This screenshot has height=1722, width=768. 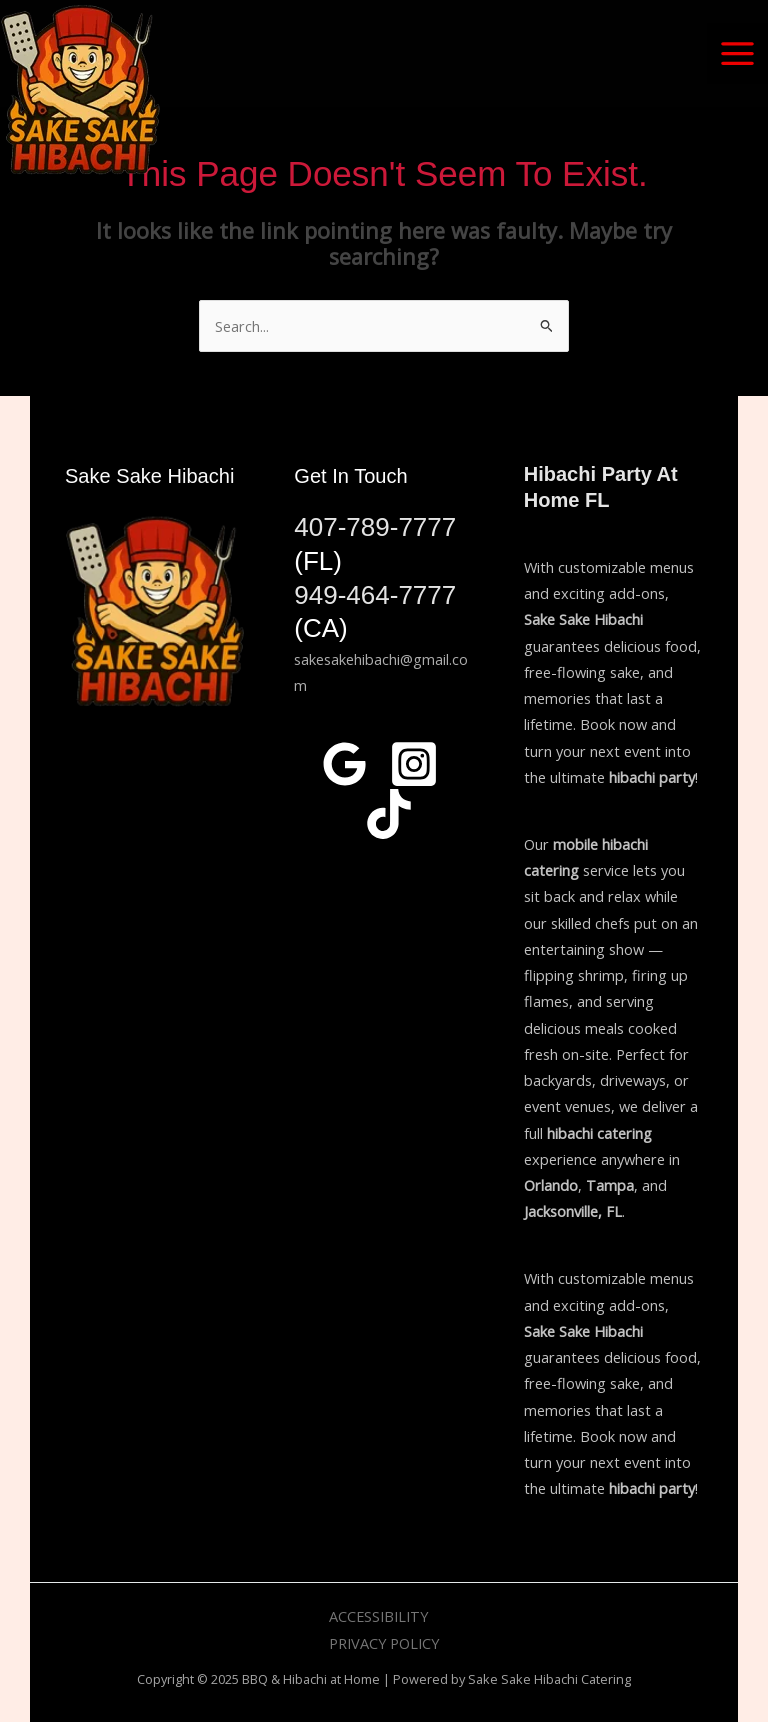 I want to click on ACCESSIBILITY, so click(x=378, y=1616).